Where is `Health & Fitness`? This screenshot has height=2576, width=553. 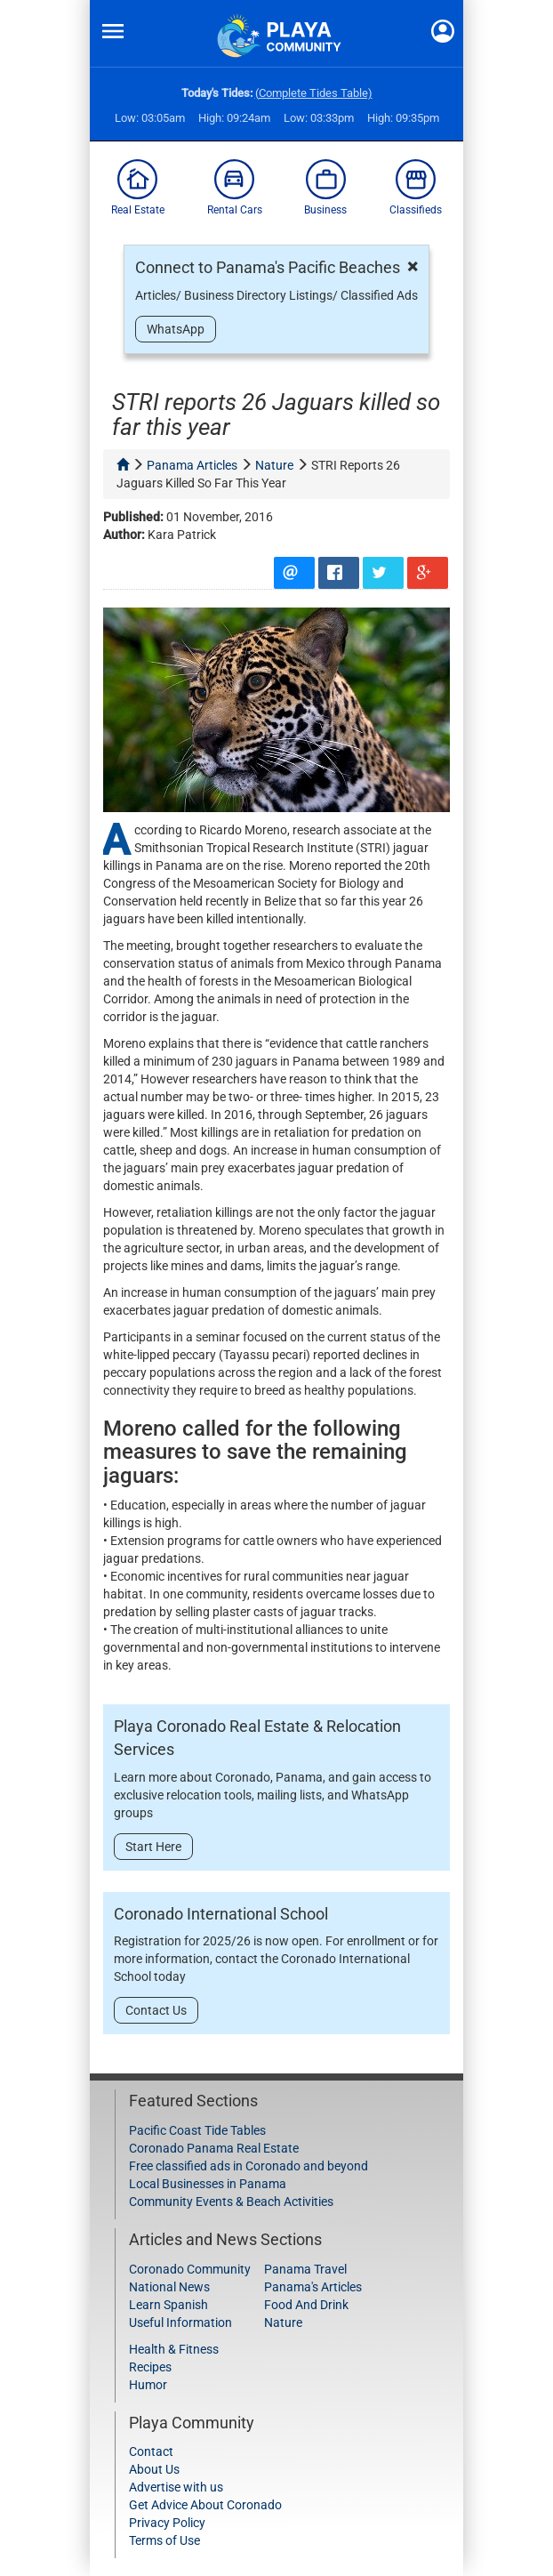
Health & Fitness is located at coordinates (174, 2349).